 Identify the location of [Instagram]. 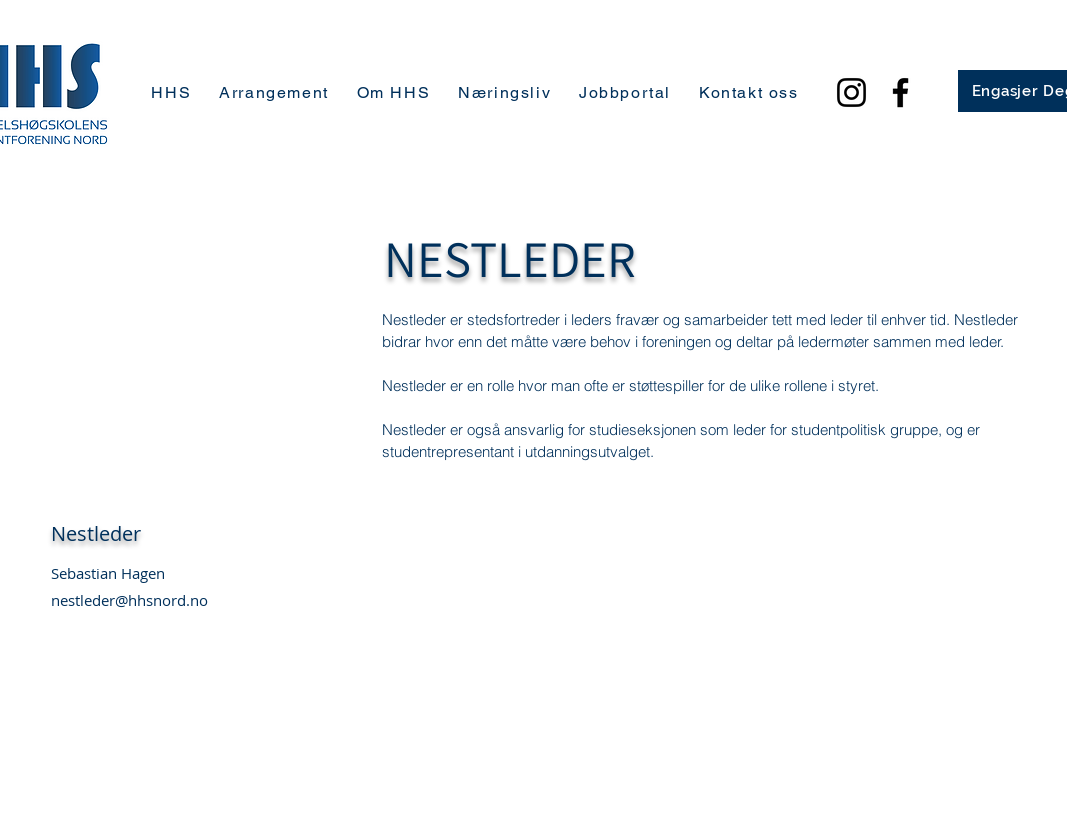
(851, 92).